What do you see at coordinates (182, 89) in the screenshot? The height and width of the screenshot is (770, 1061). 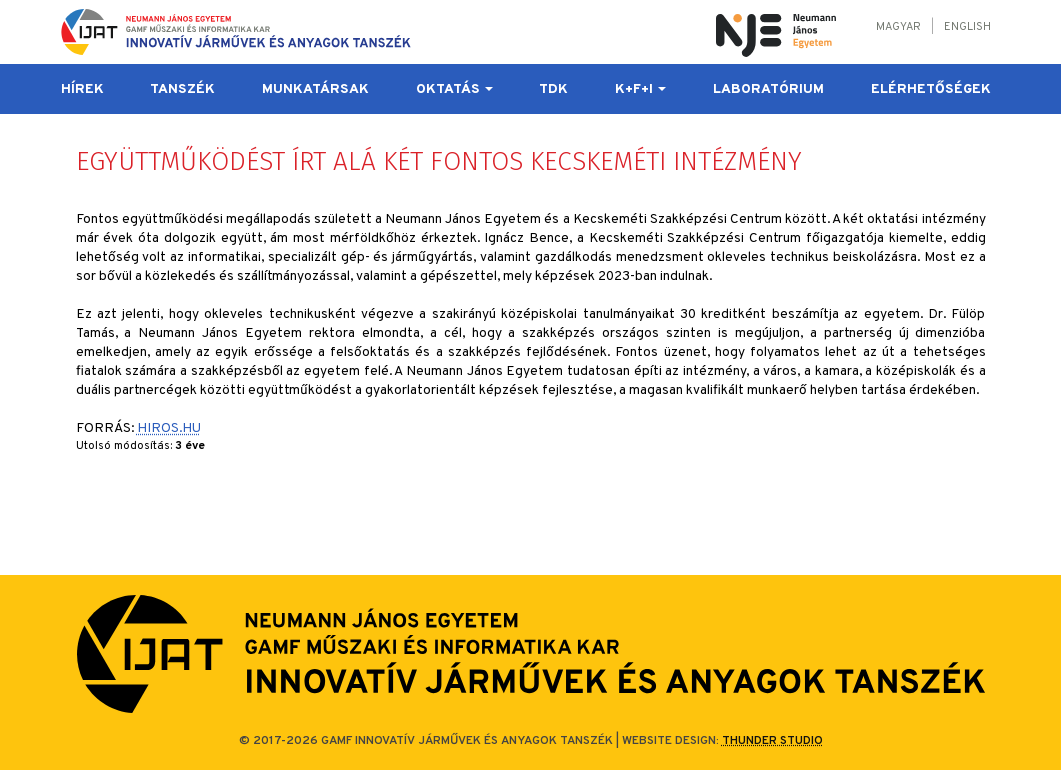 I see `Tanszék` at bounding box center [182, 89].